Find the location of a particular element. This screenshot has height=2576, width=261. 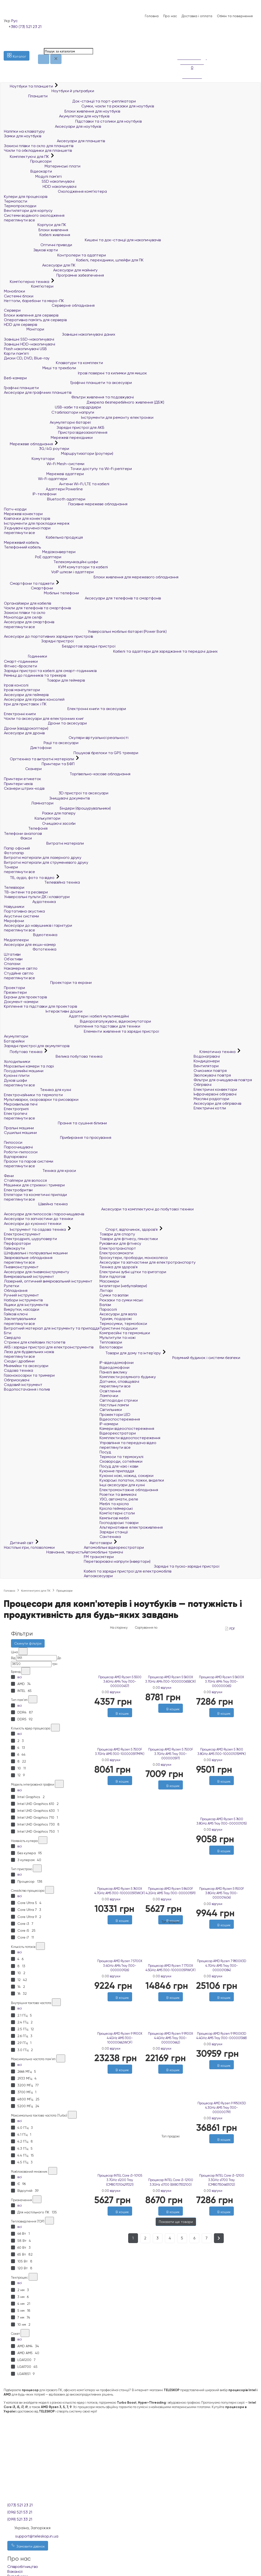

Пасивне мережеве обладнання is located at coordinates (65, 504).